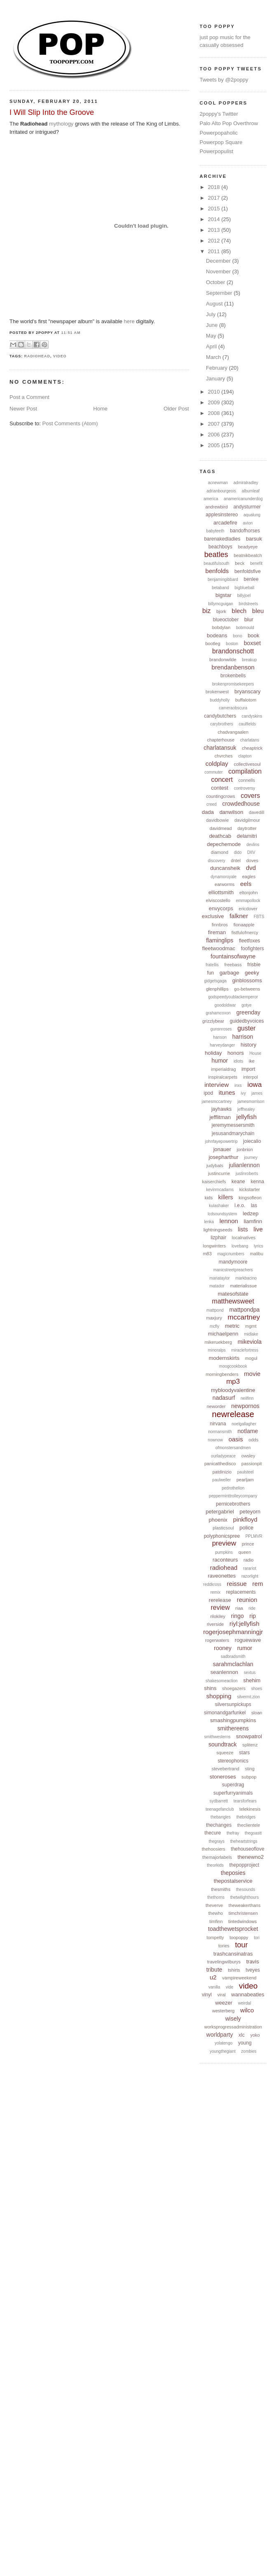  I want to click on benjamingibbard, so click(223, 579).